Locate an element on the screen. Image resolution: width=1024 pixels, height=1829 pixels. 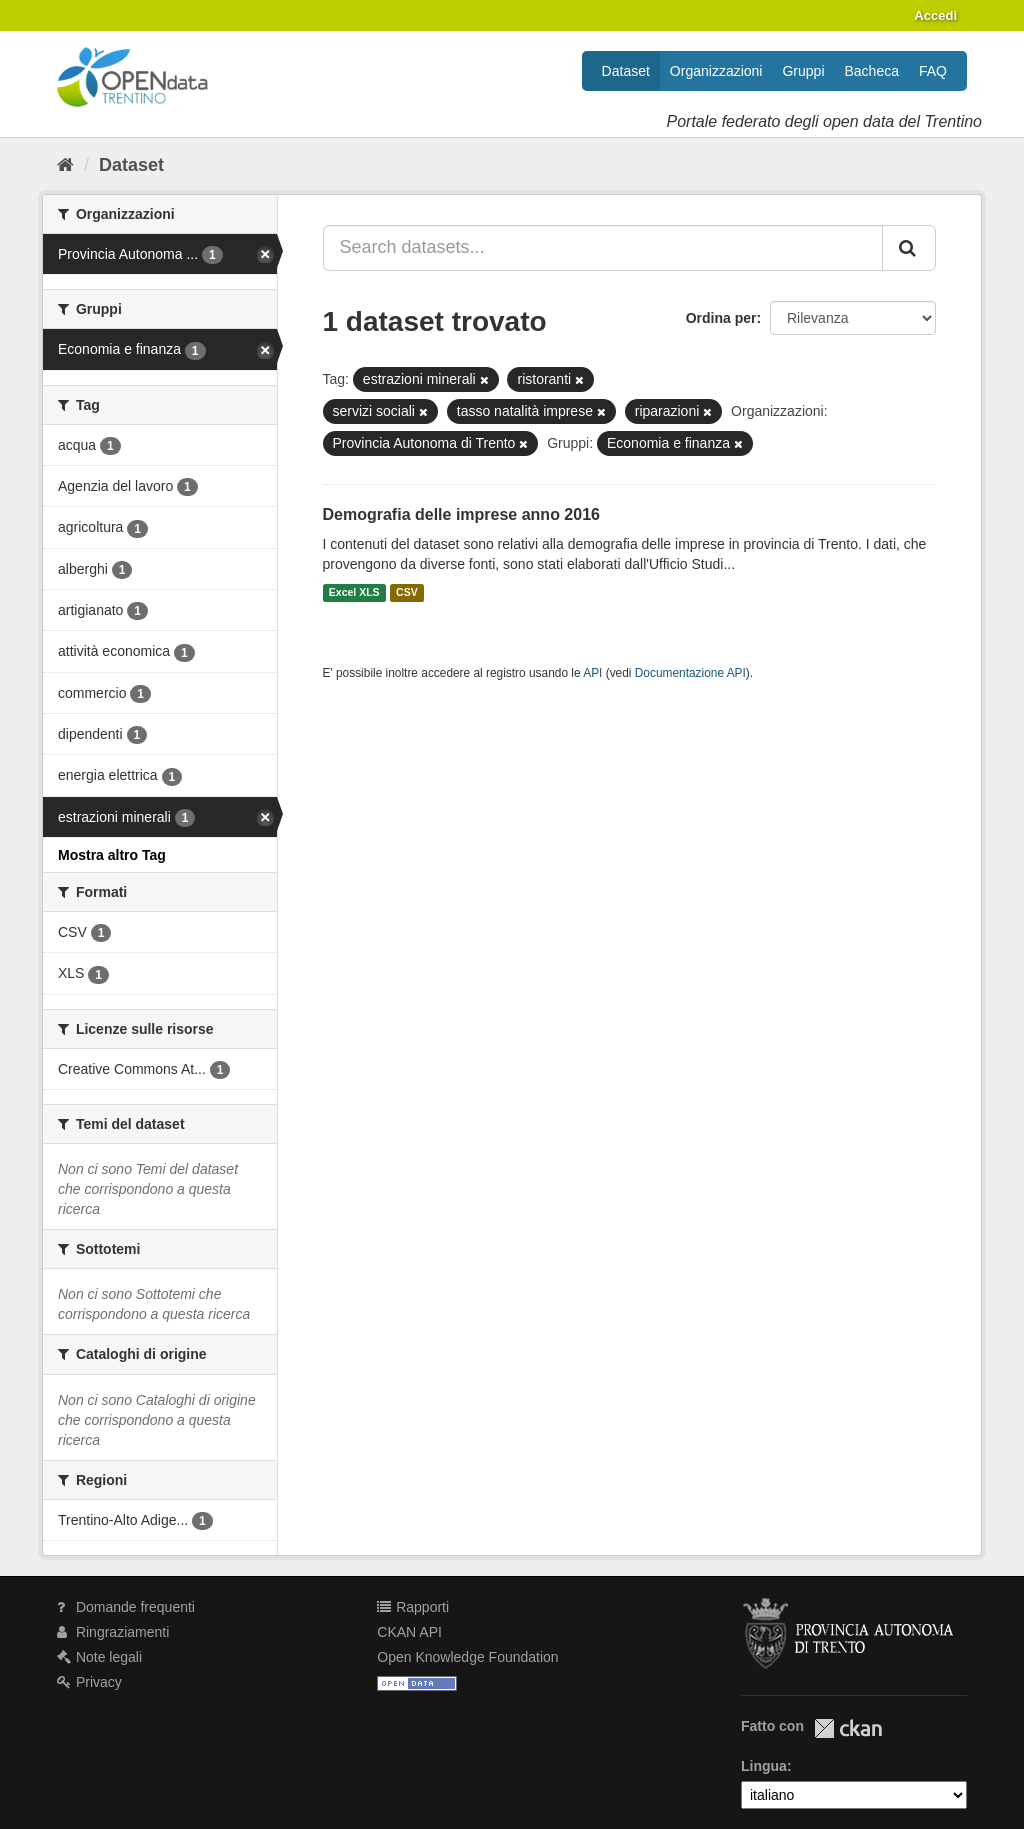
FAQ is located at coordinates (933, 71).